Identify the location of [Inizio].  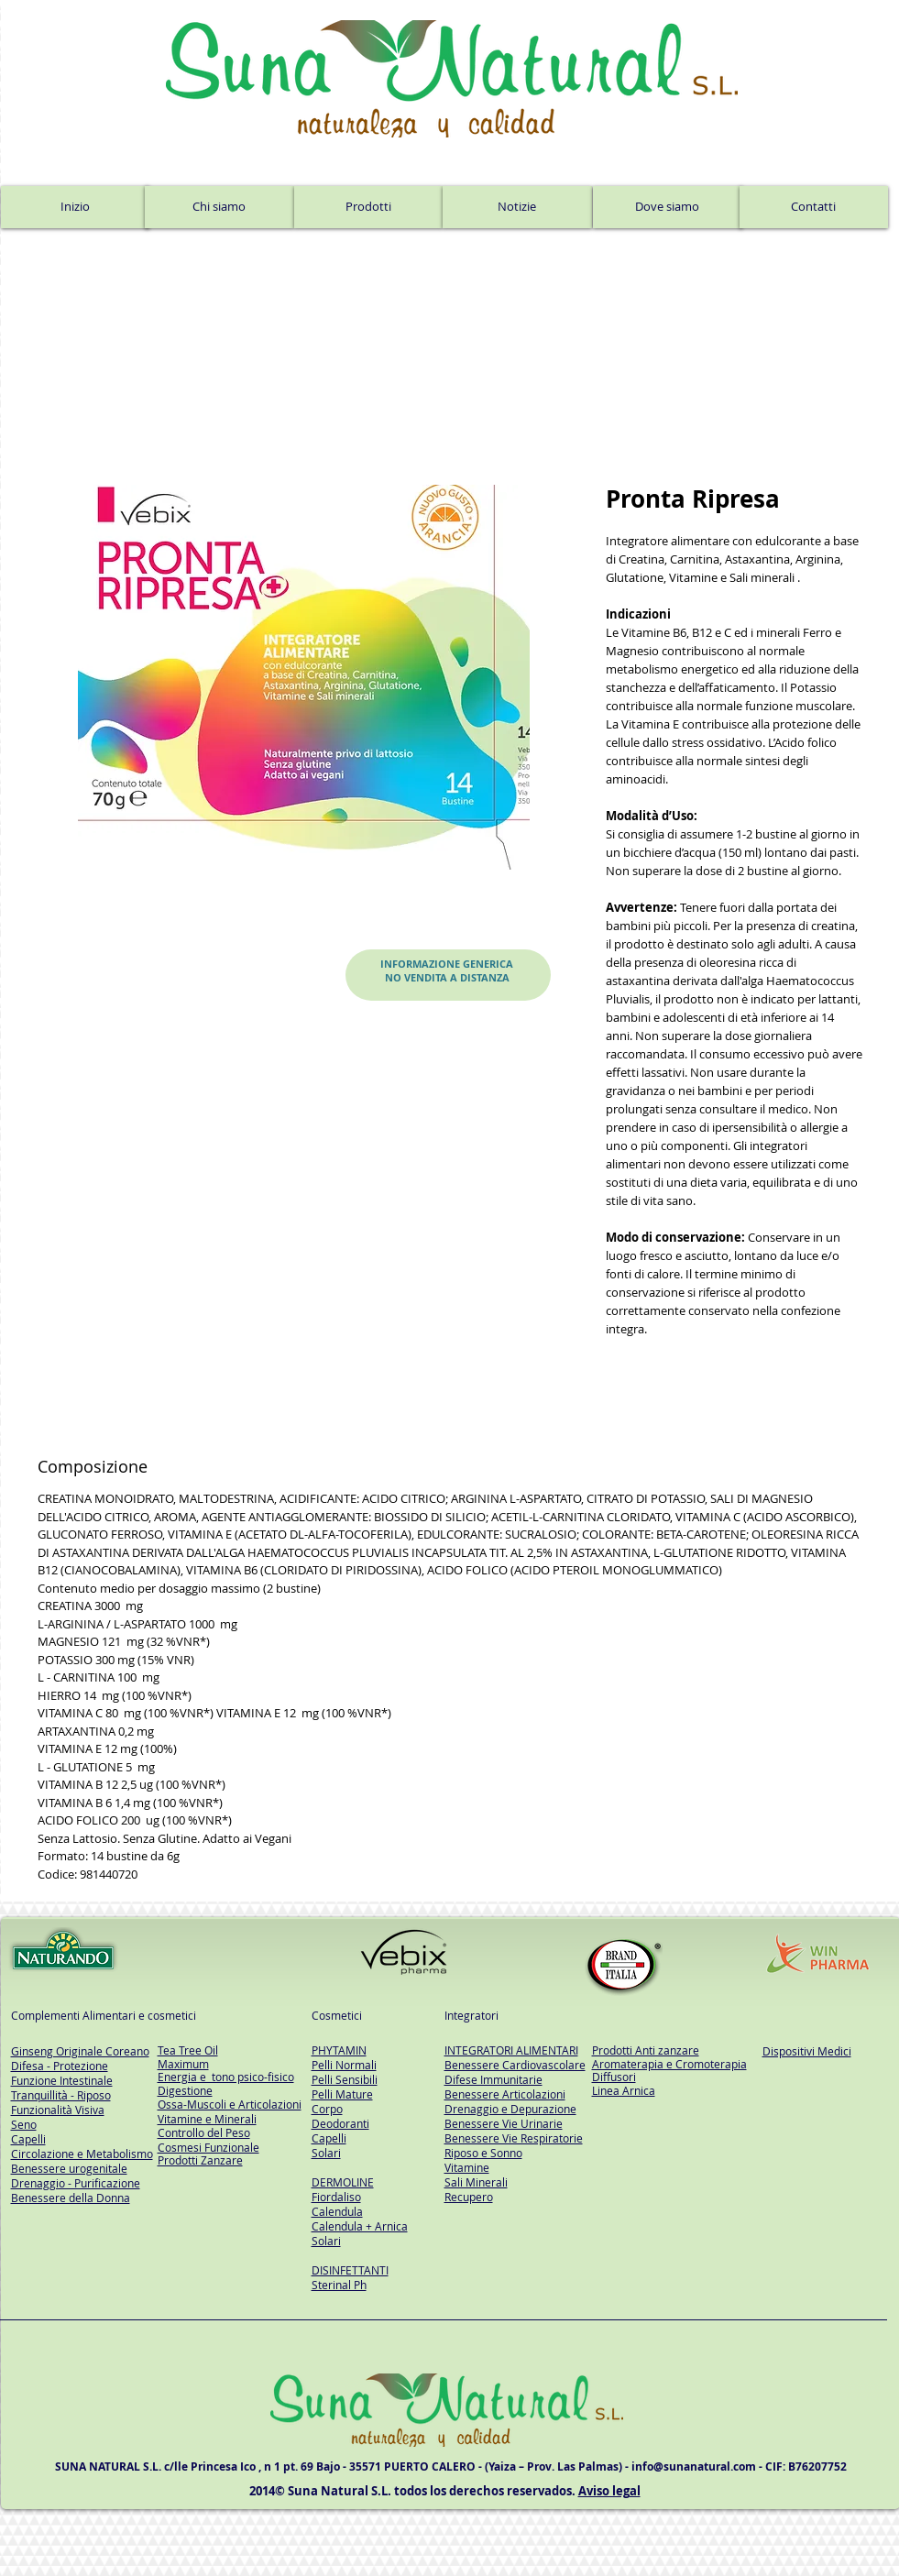
(75, 207).